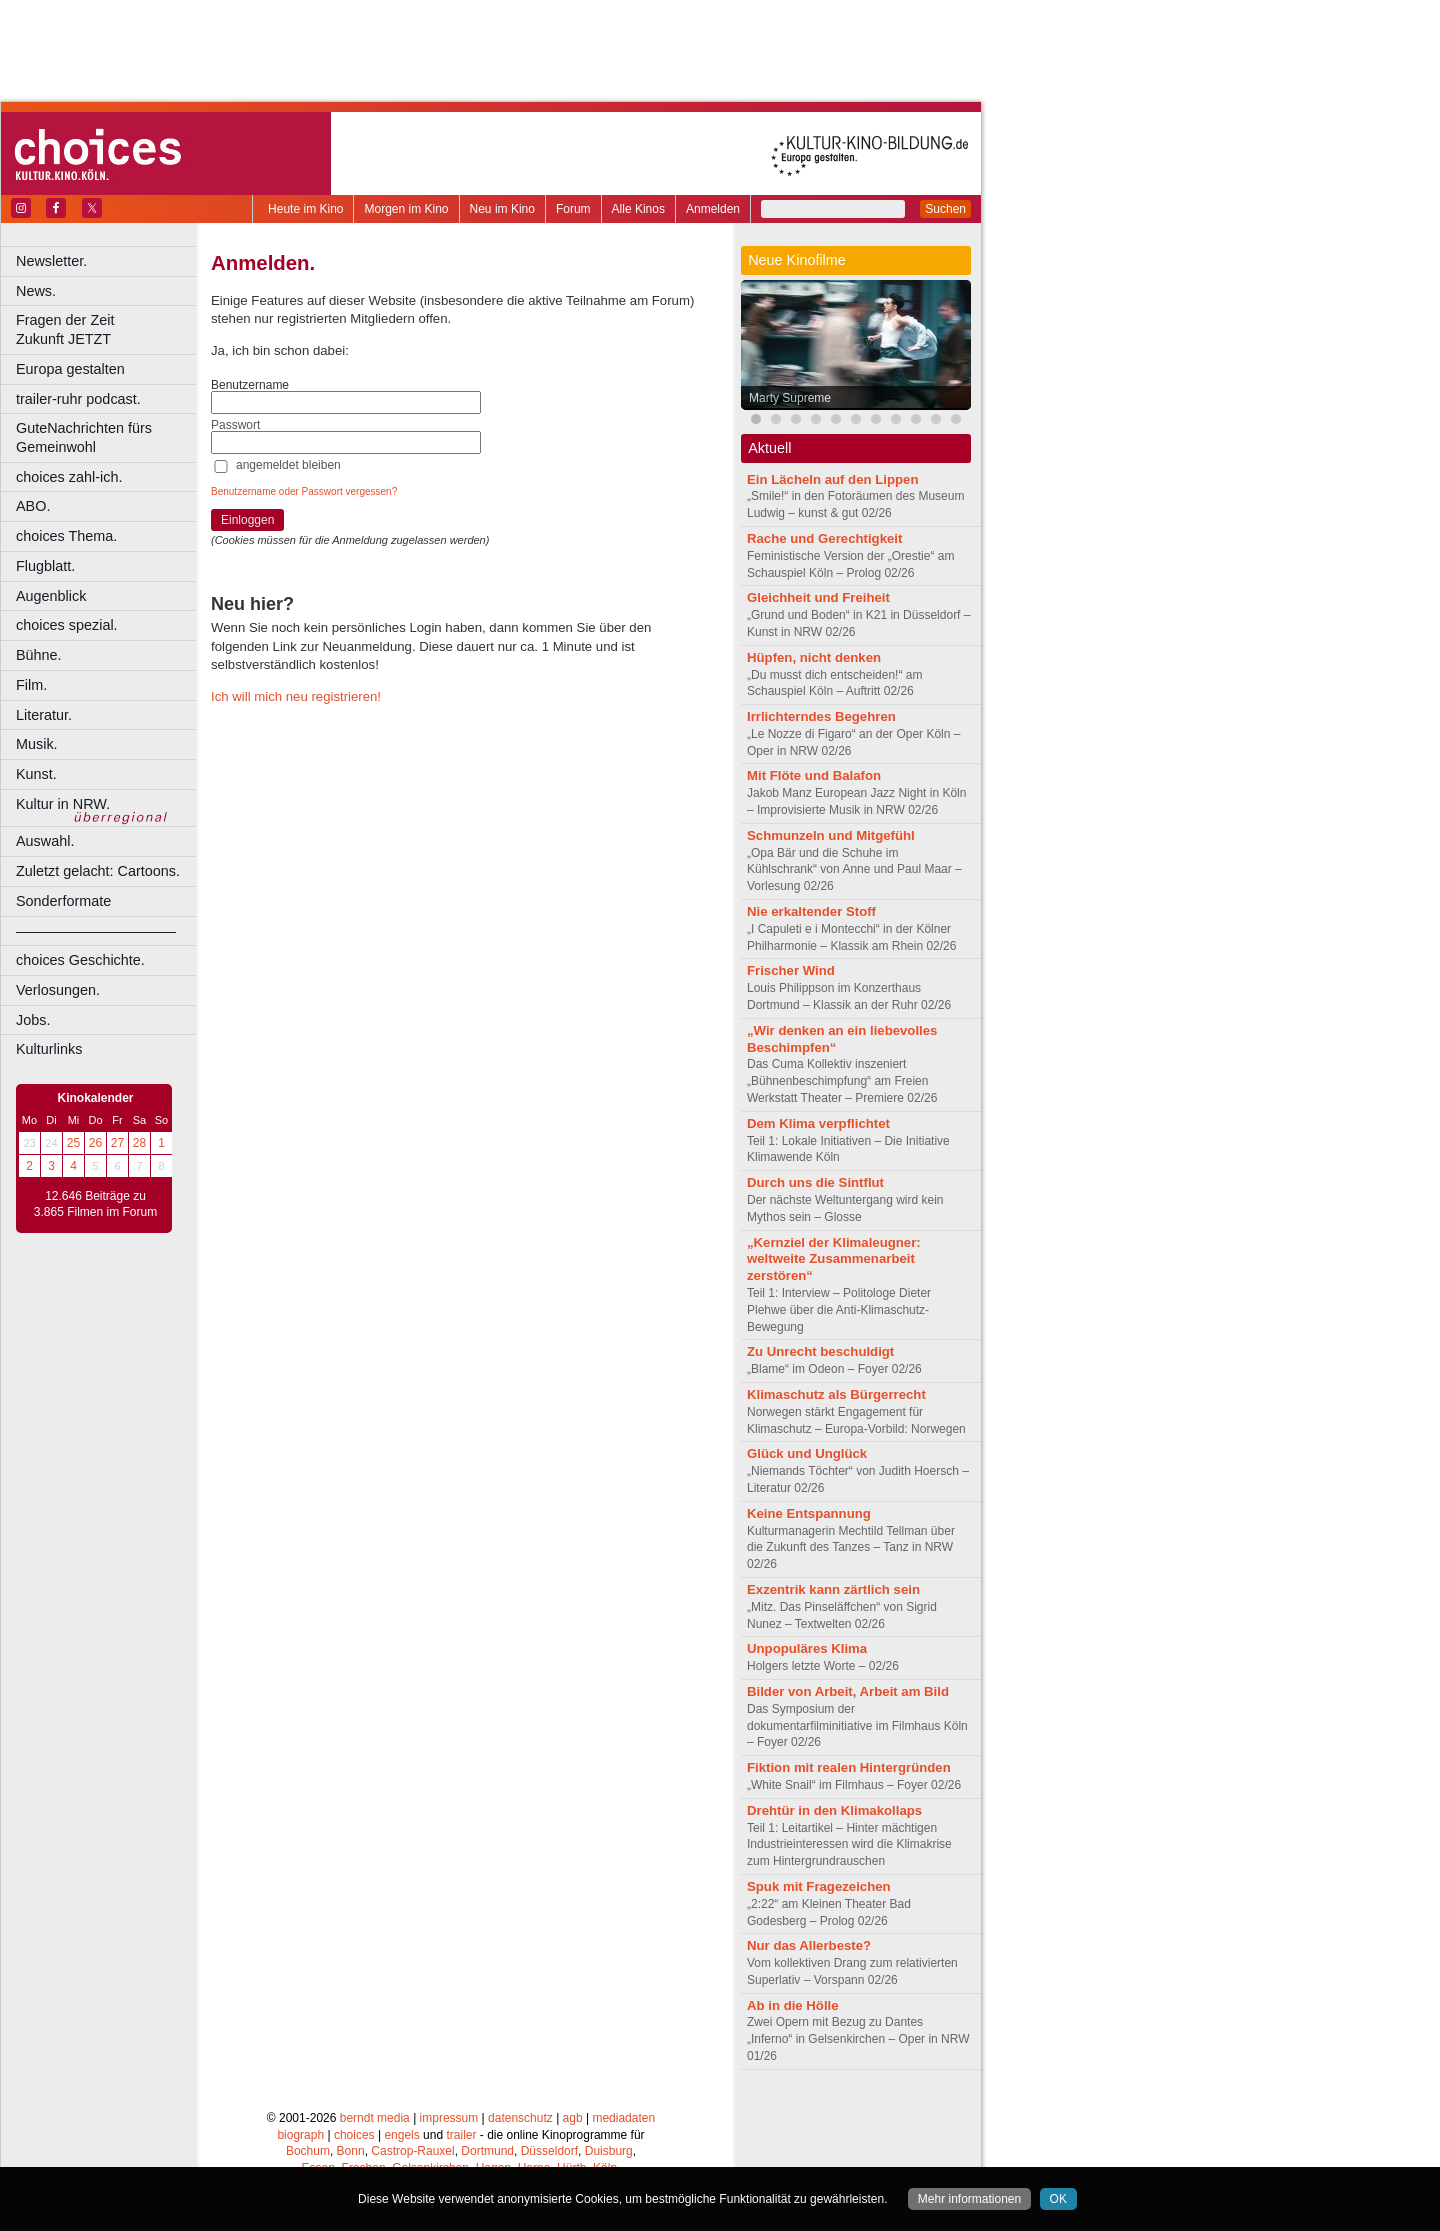  Describe the element at coordinates (70, 369) in the screenshot. I see `Europa gestalten` at that location.